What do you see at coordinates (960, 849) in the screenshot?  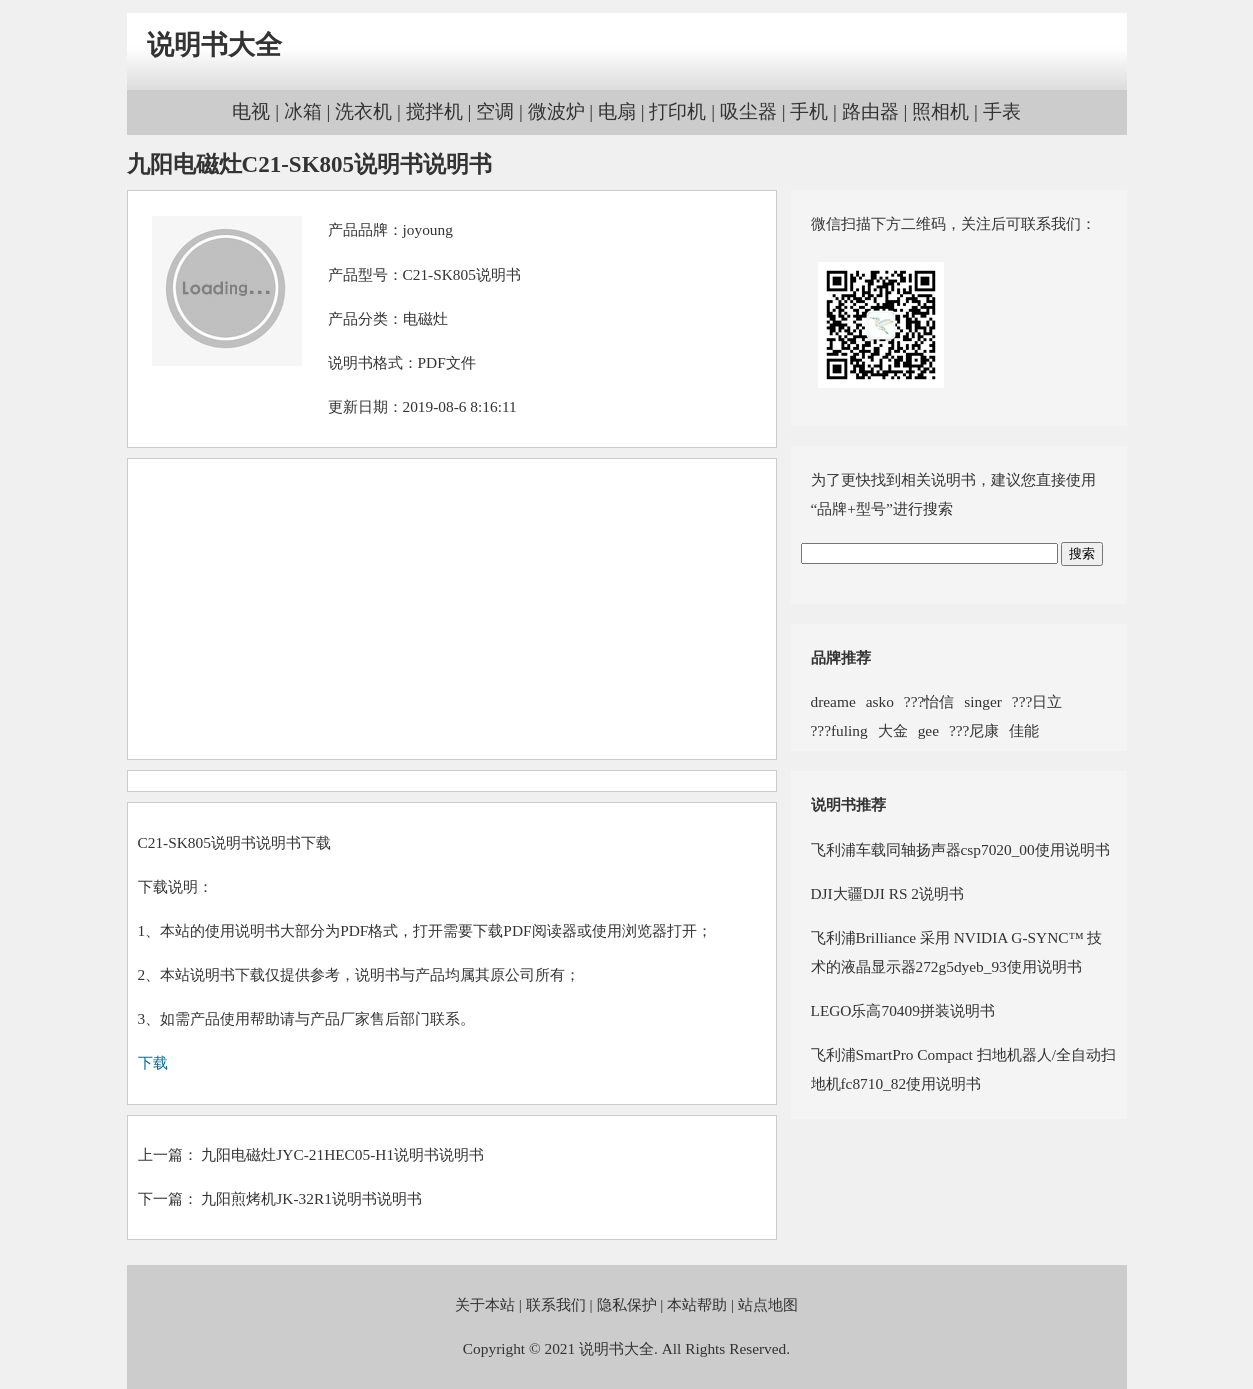 I see `飞利浦车载同轴扬声器csp7020_00使用说明书` at bounding box center [960, 849].